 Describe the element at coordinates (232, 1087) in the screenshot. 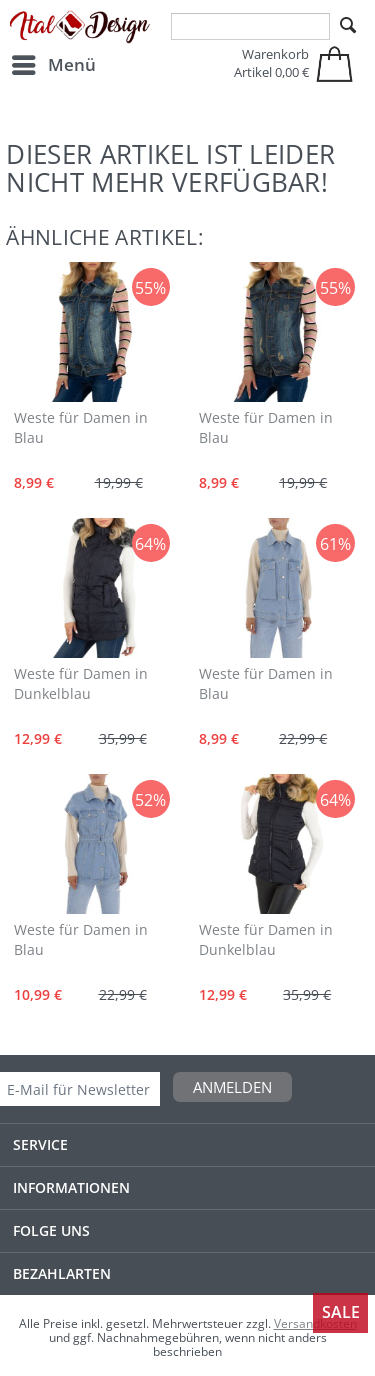

I see `Anmelden` at that location.